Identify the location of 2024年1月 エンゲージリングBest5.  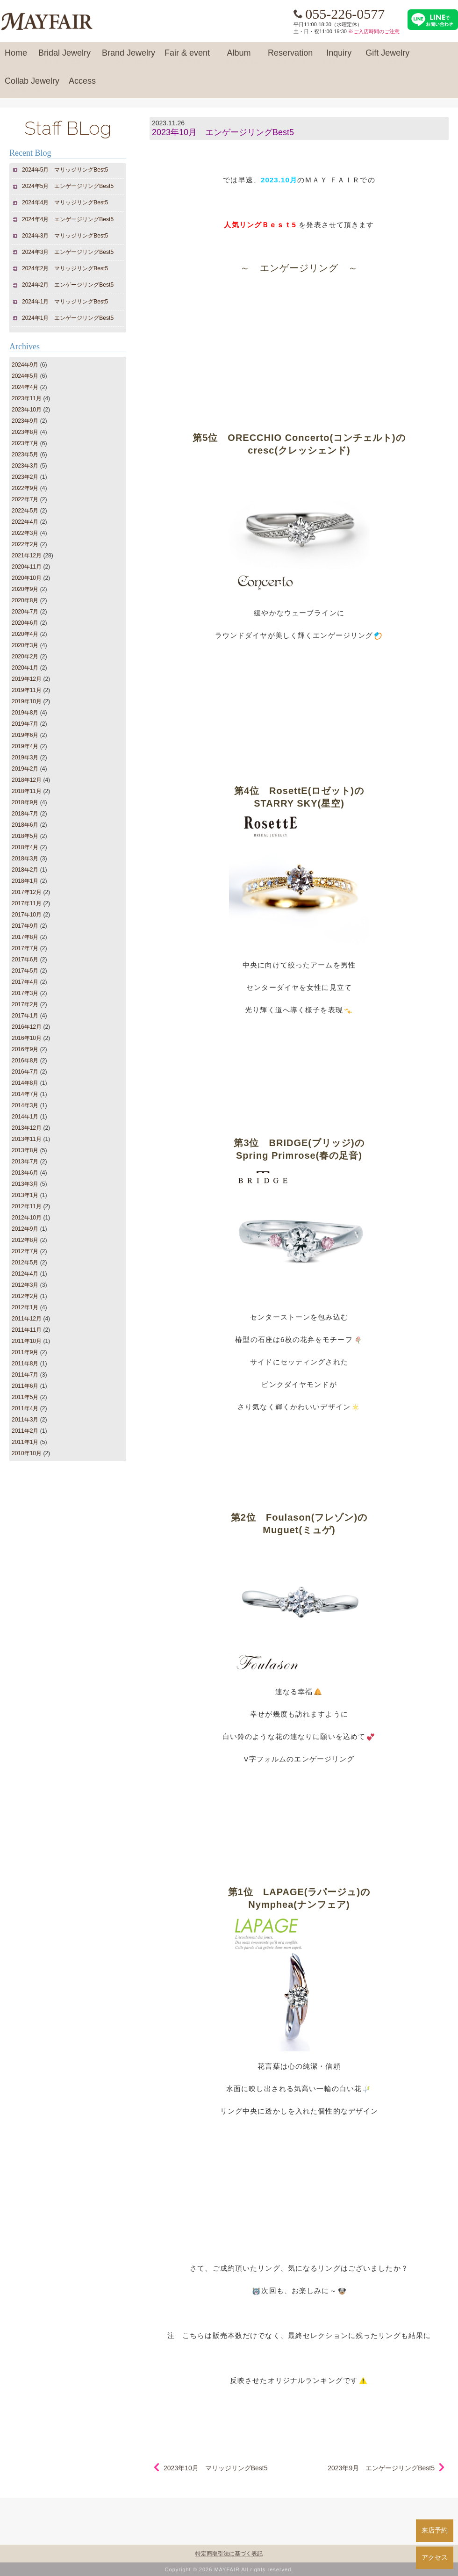
(68, 318).